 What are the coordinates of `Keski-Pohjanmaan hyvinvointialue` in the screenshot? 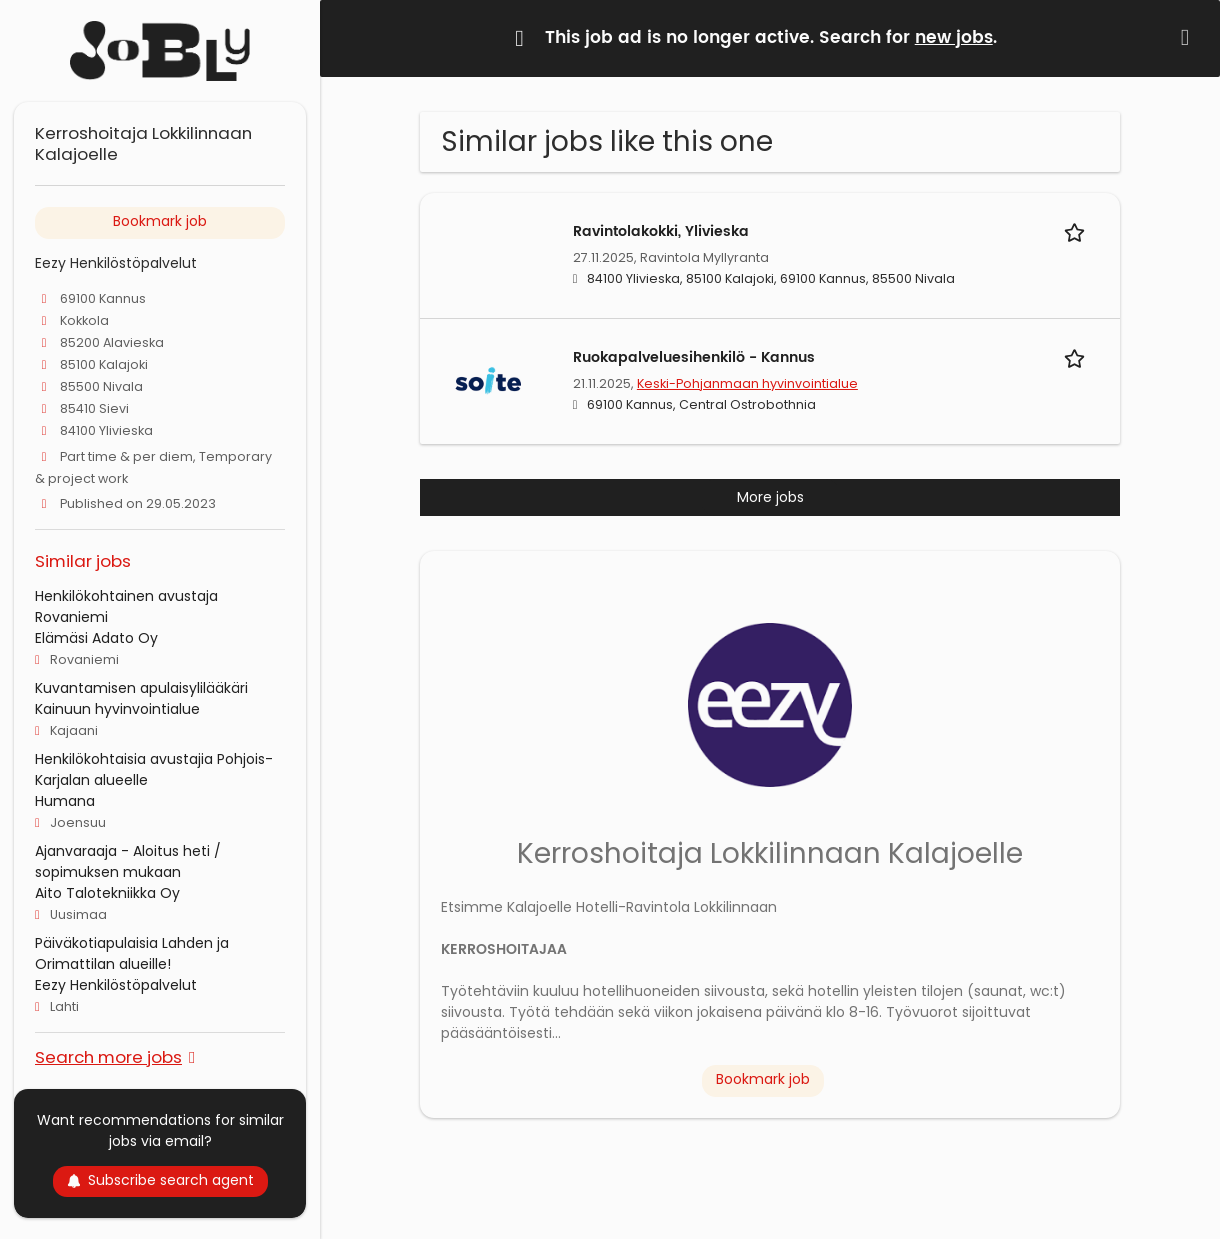 It's located at (747, 383).